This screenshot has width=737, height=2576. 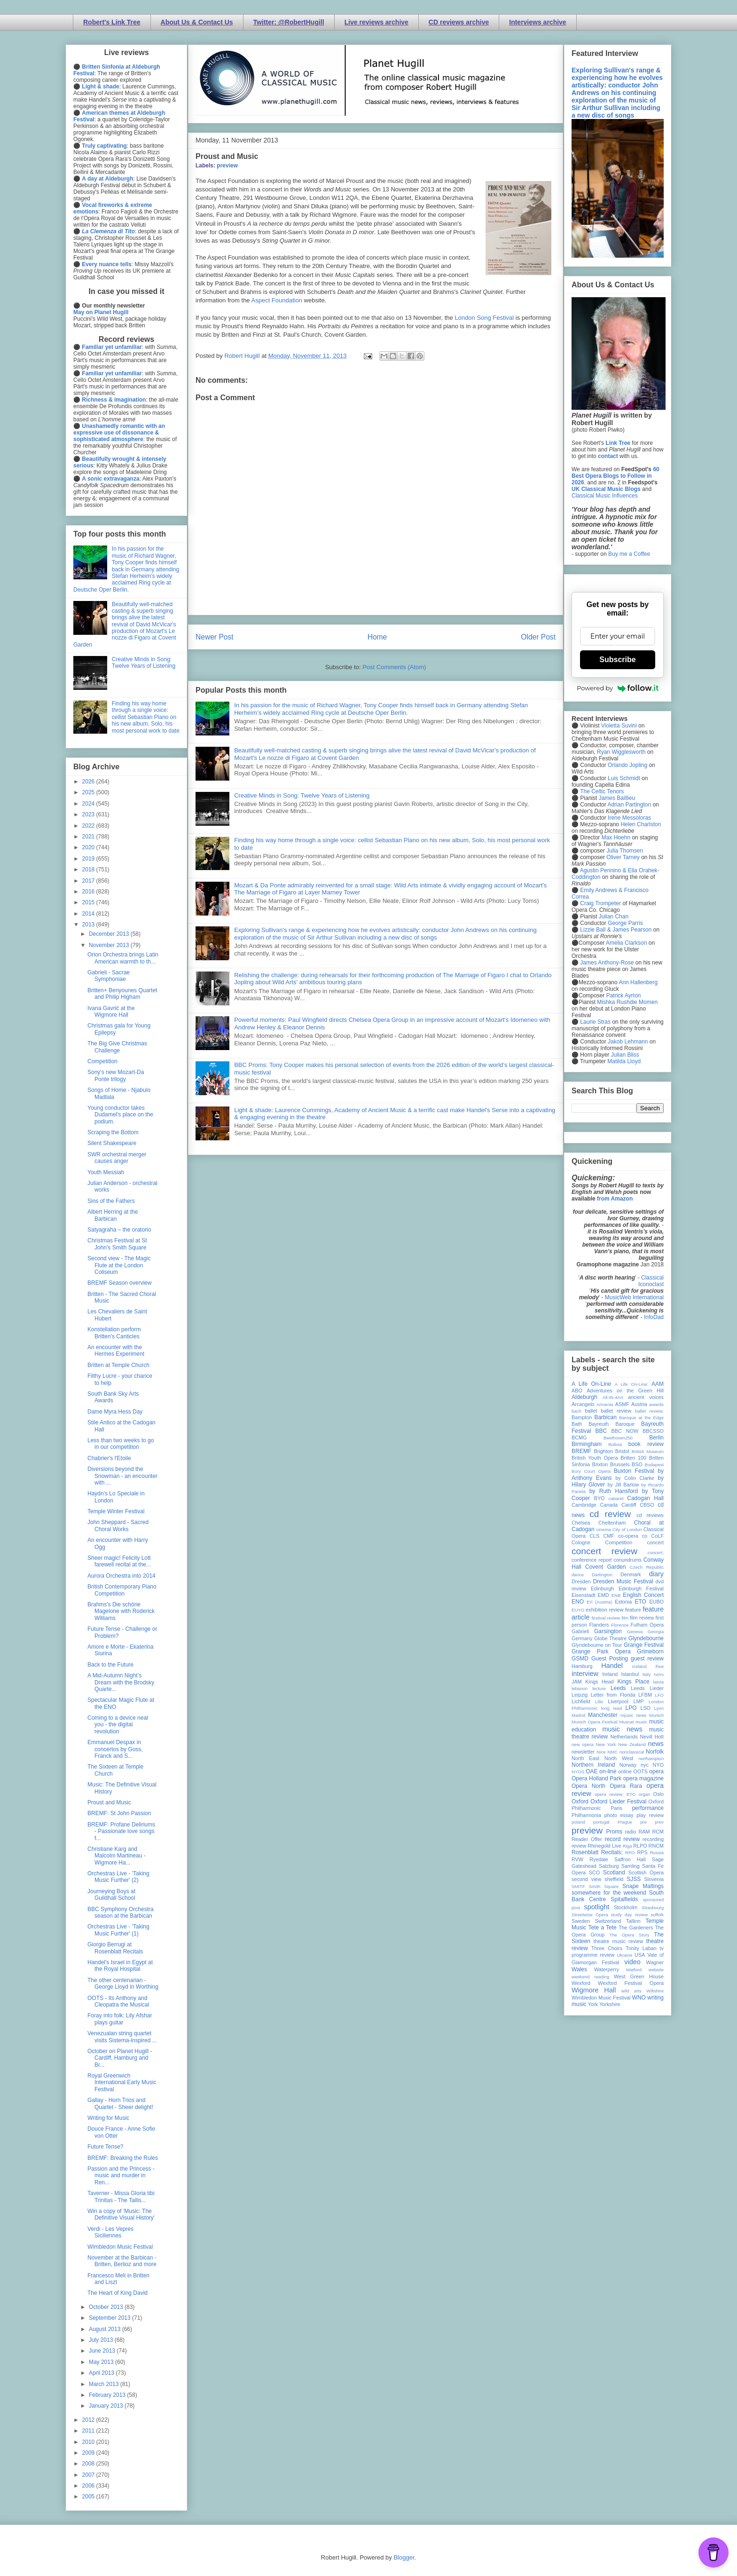 I want to click on Garsington, so click(x=608, y=1631).